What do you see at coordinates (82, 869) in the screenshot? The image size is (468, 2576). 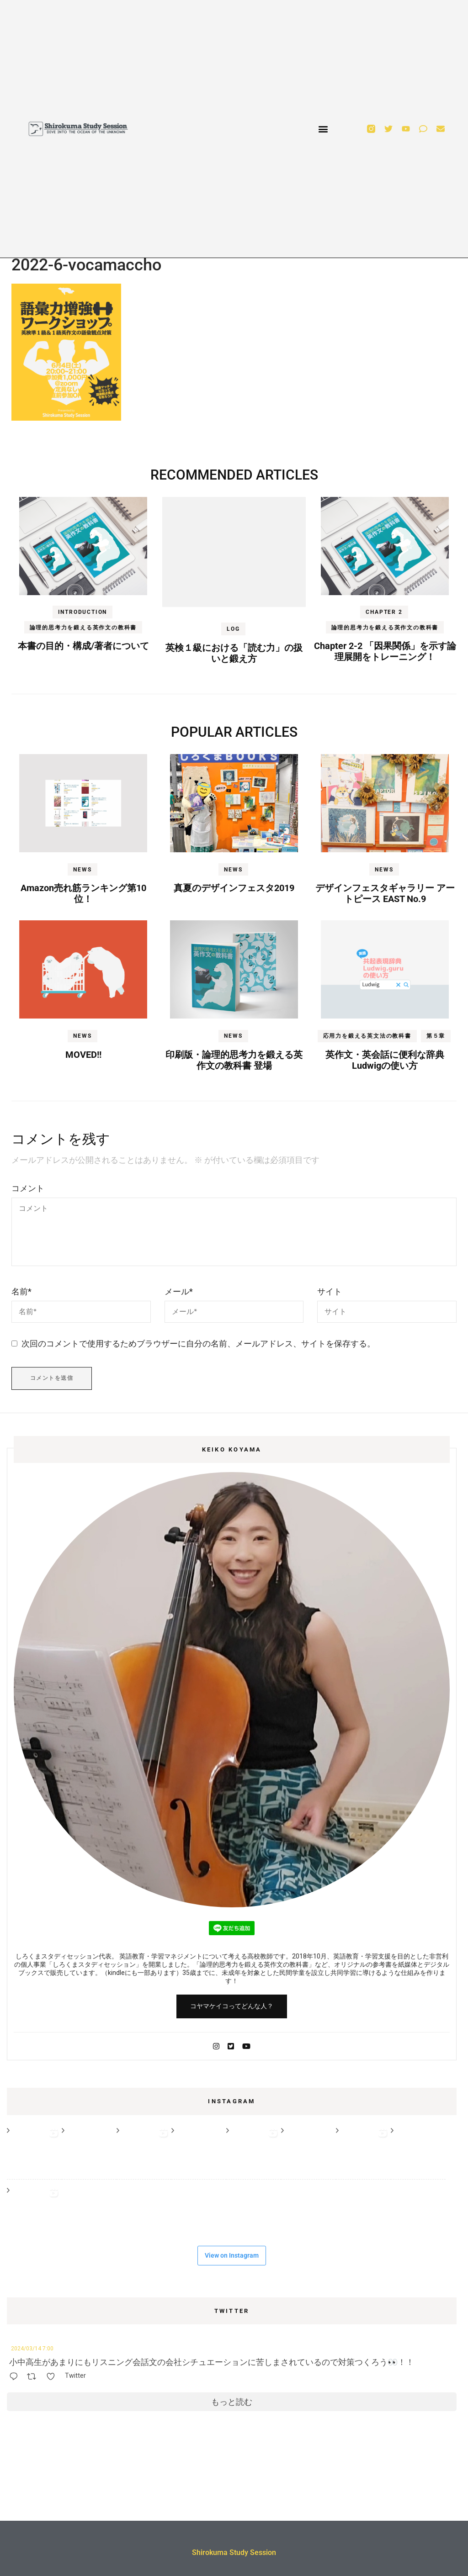 I see `NEWS` at bounding box center [82, 869].